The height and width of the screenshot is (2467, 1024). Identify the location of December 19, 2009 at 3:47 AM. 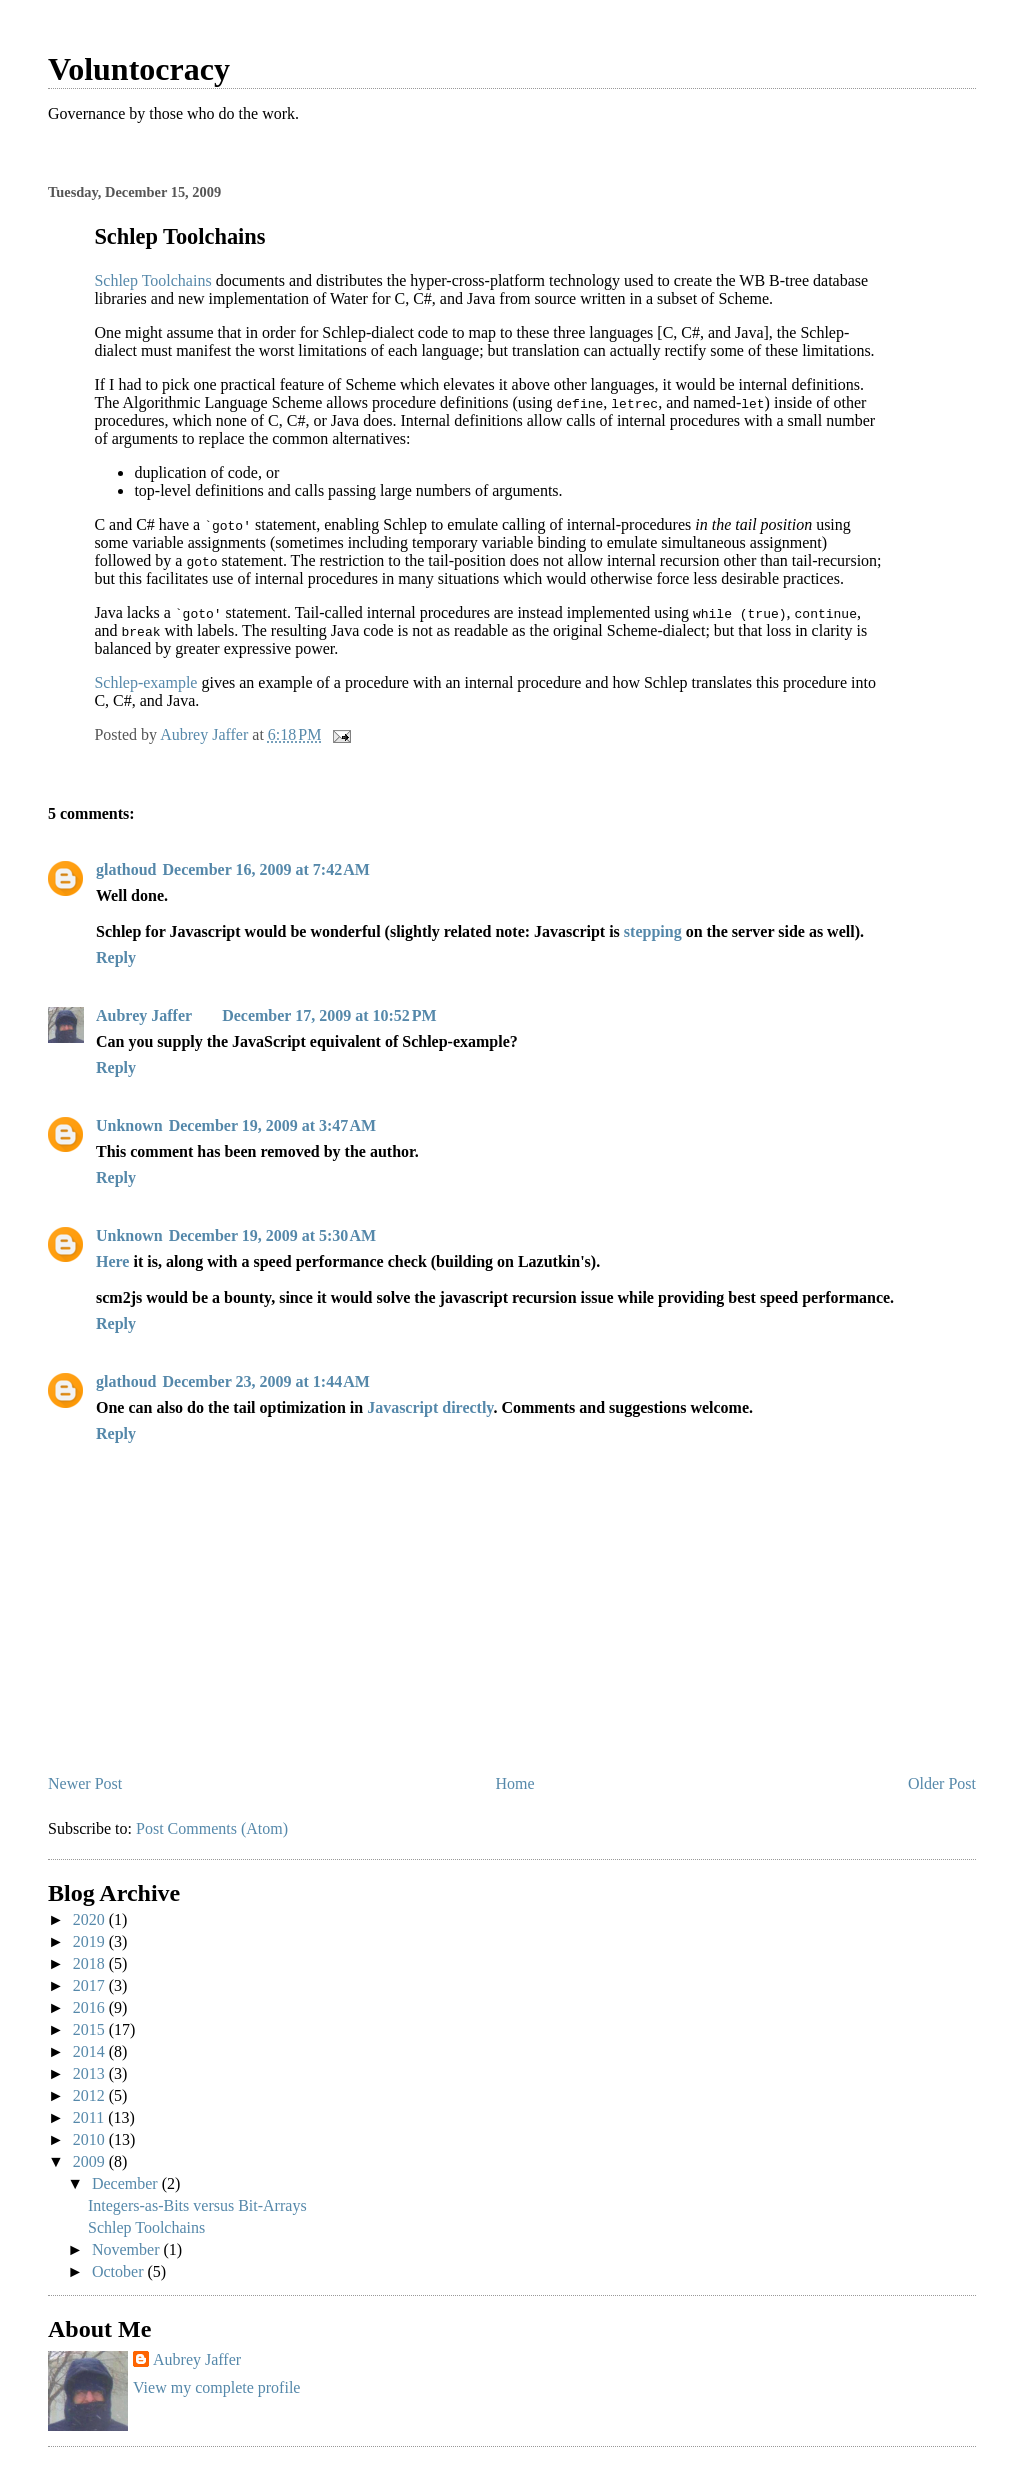
(272, 1125).